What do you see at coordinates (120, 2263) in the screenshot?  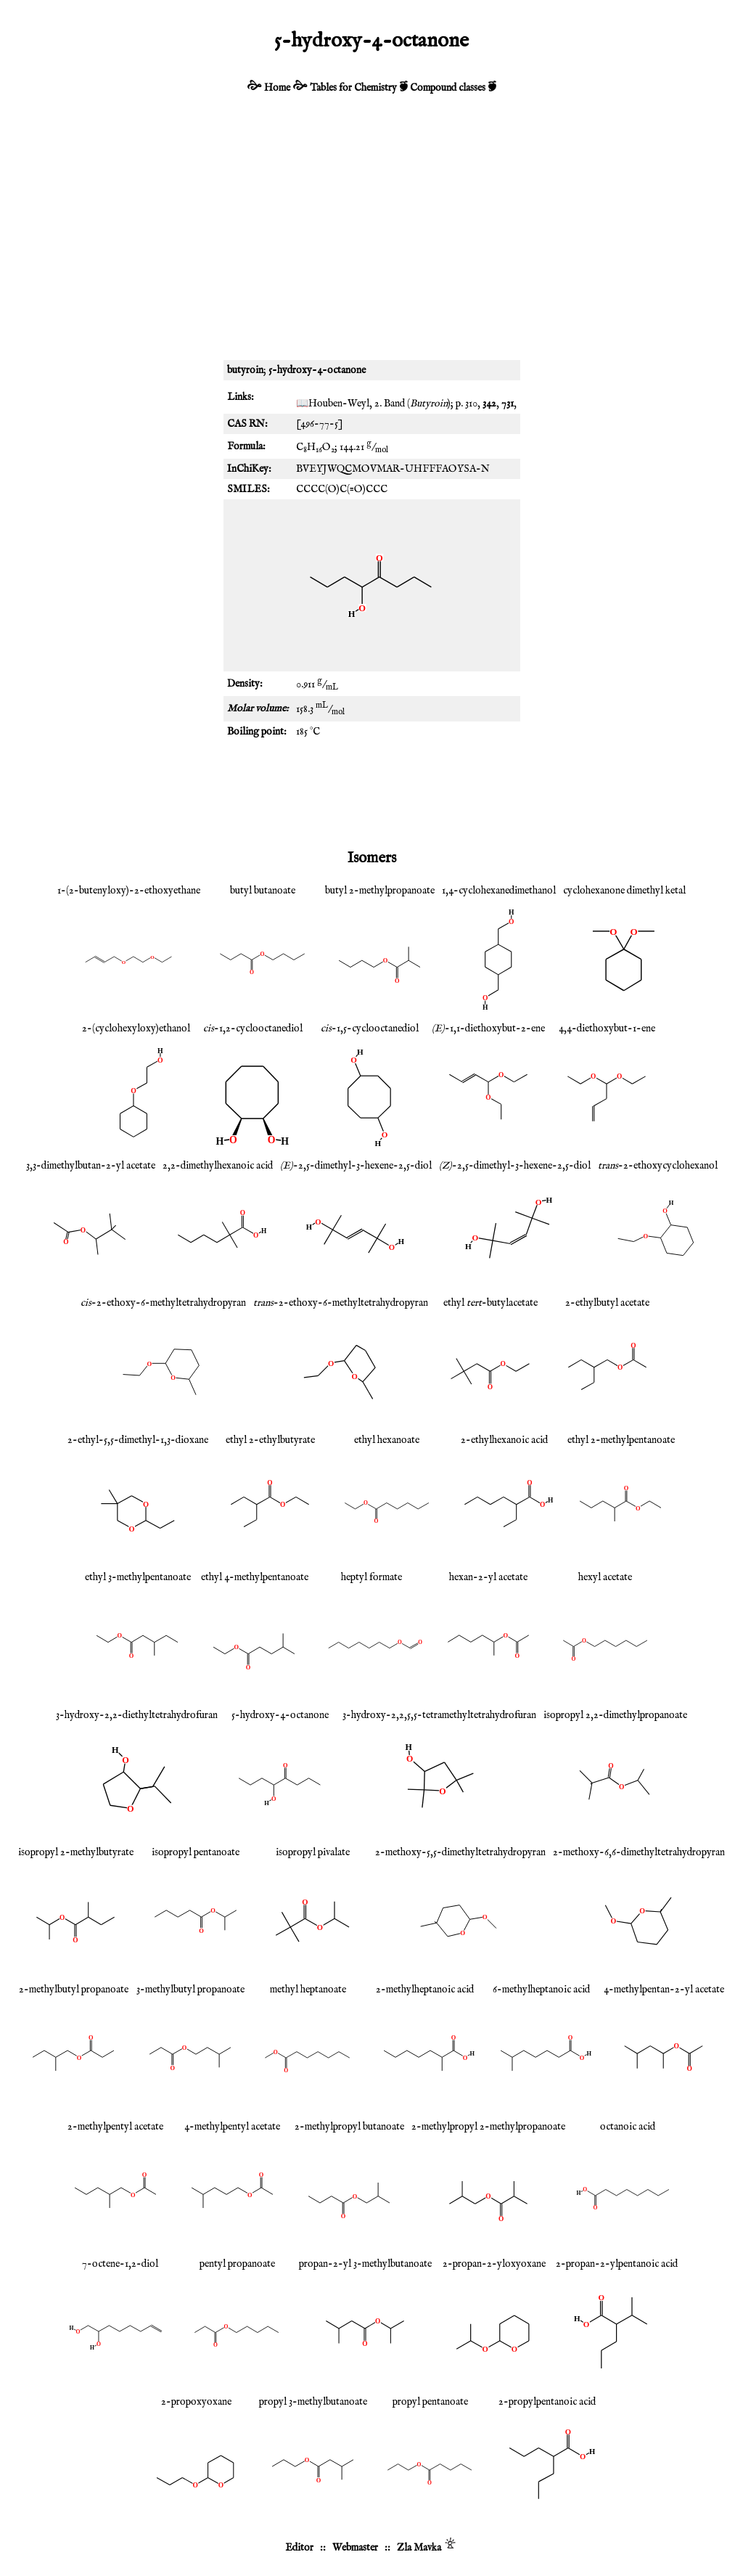 I see `7-octene-1,2-diol` at bounding box center [120, 2263].